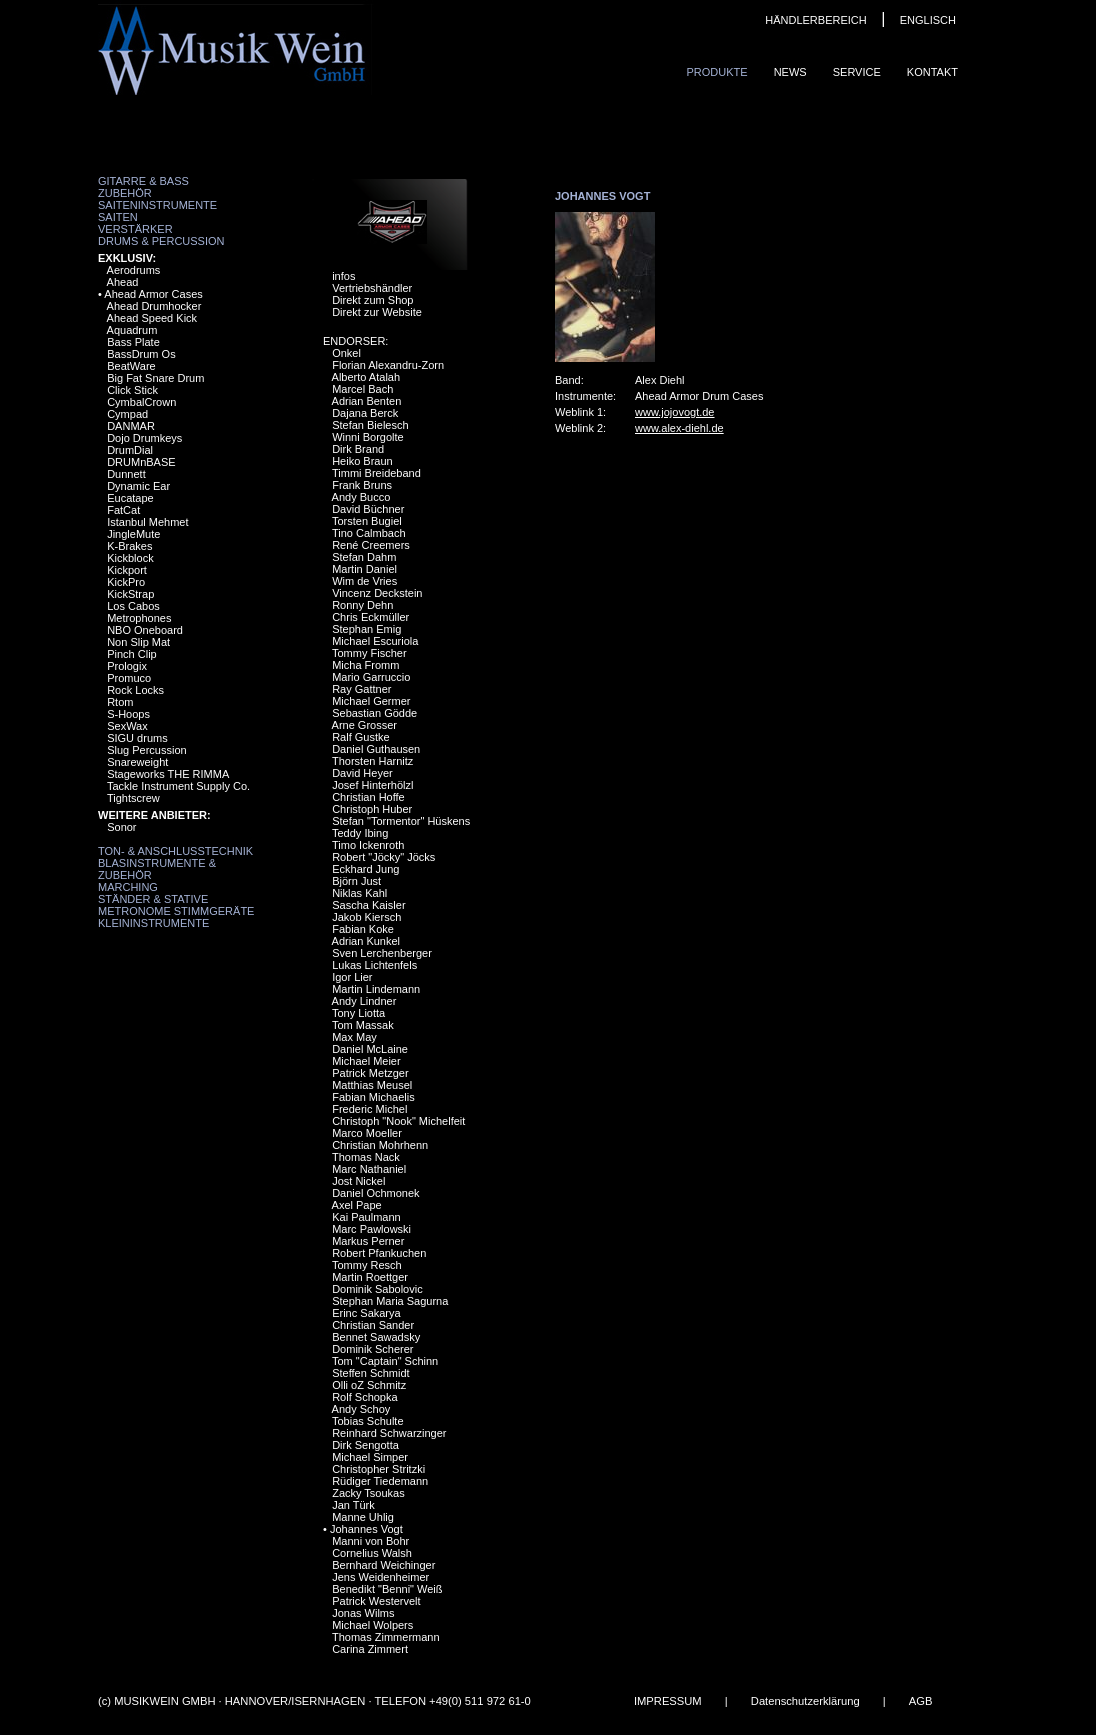 This screenshot has width=1096, height=1735. I want to click on Stefan Bielesch, so click(370, 425).